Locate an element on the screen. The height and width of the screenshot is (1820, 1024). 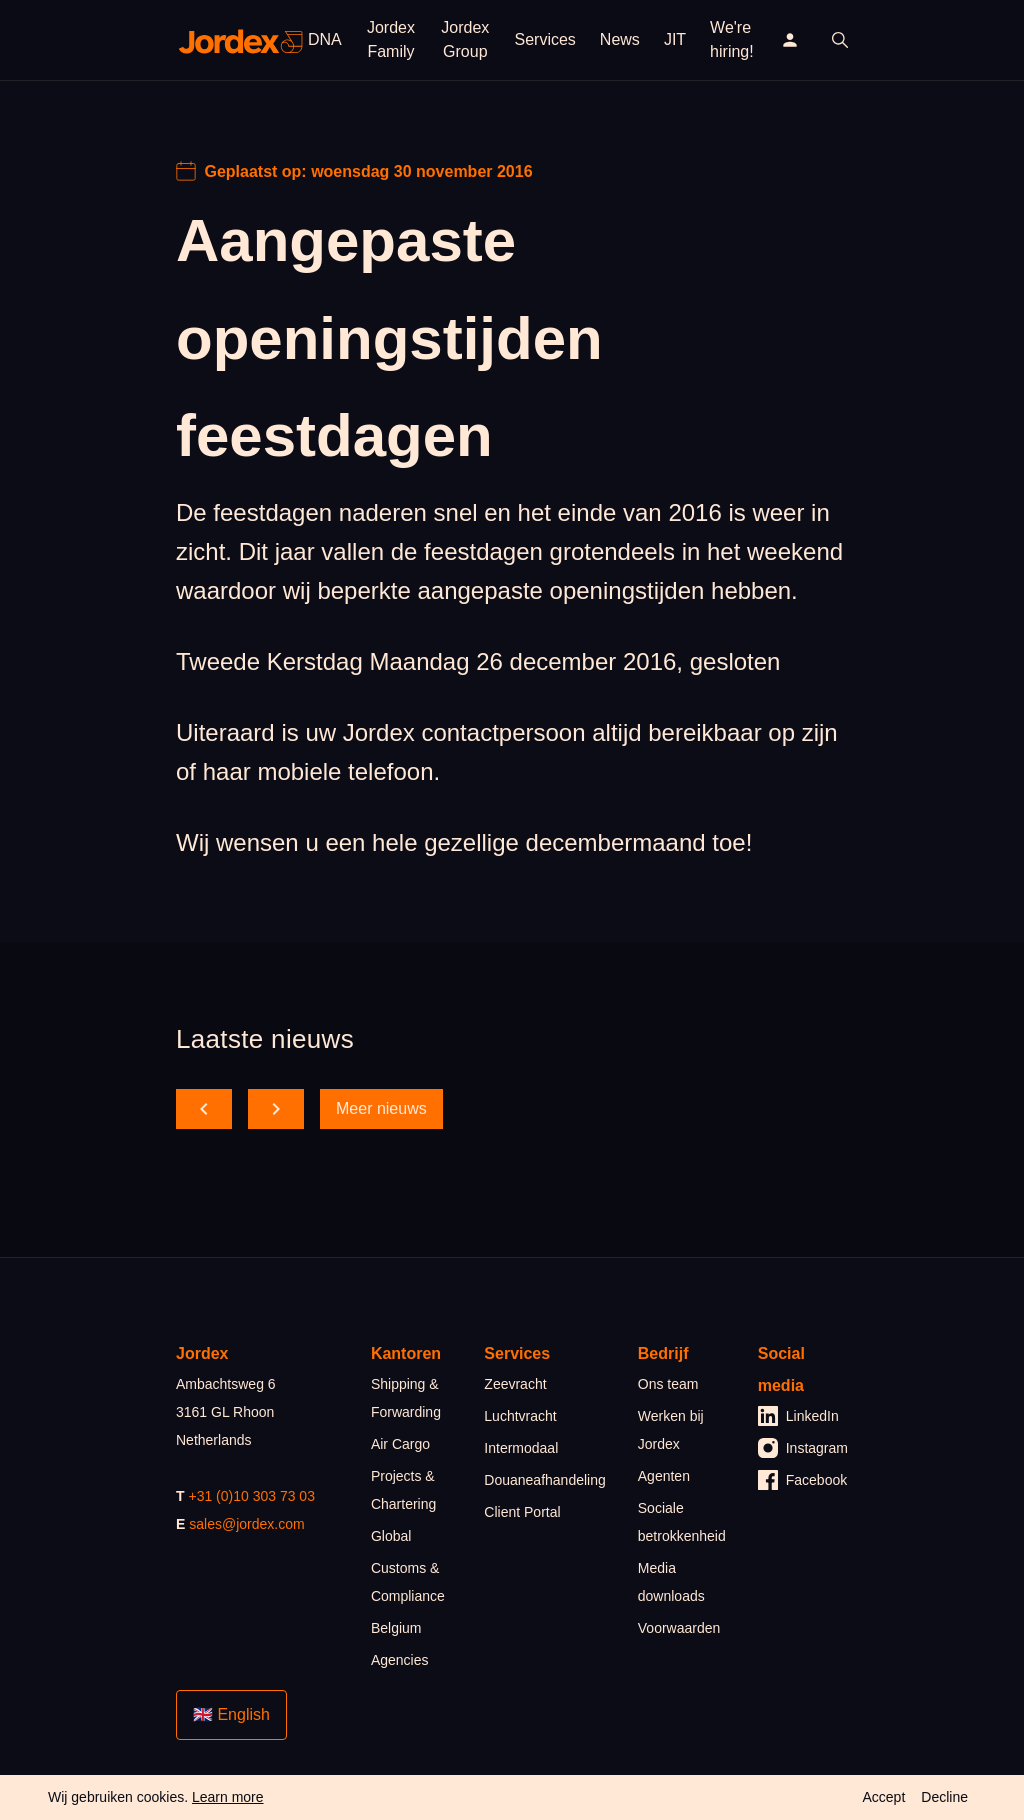
Zeevracht is located at coordinates (515, 1384).